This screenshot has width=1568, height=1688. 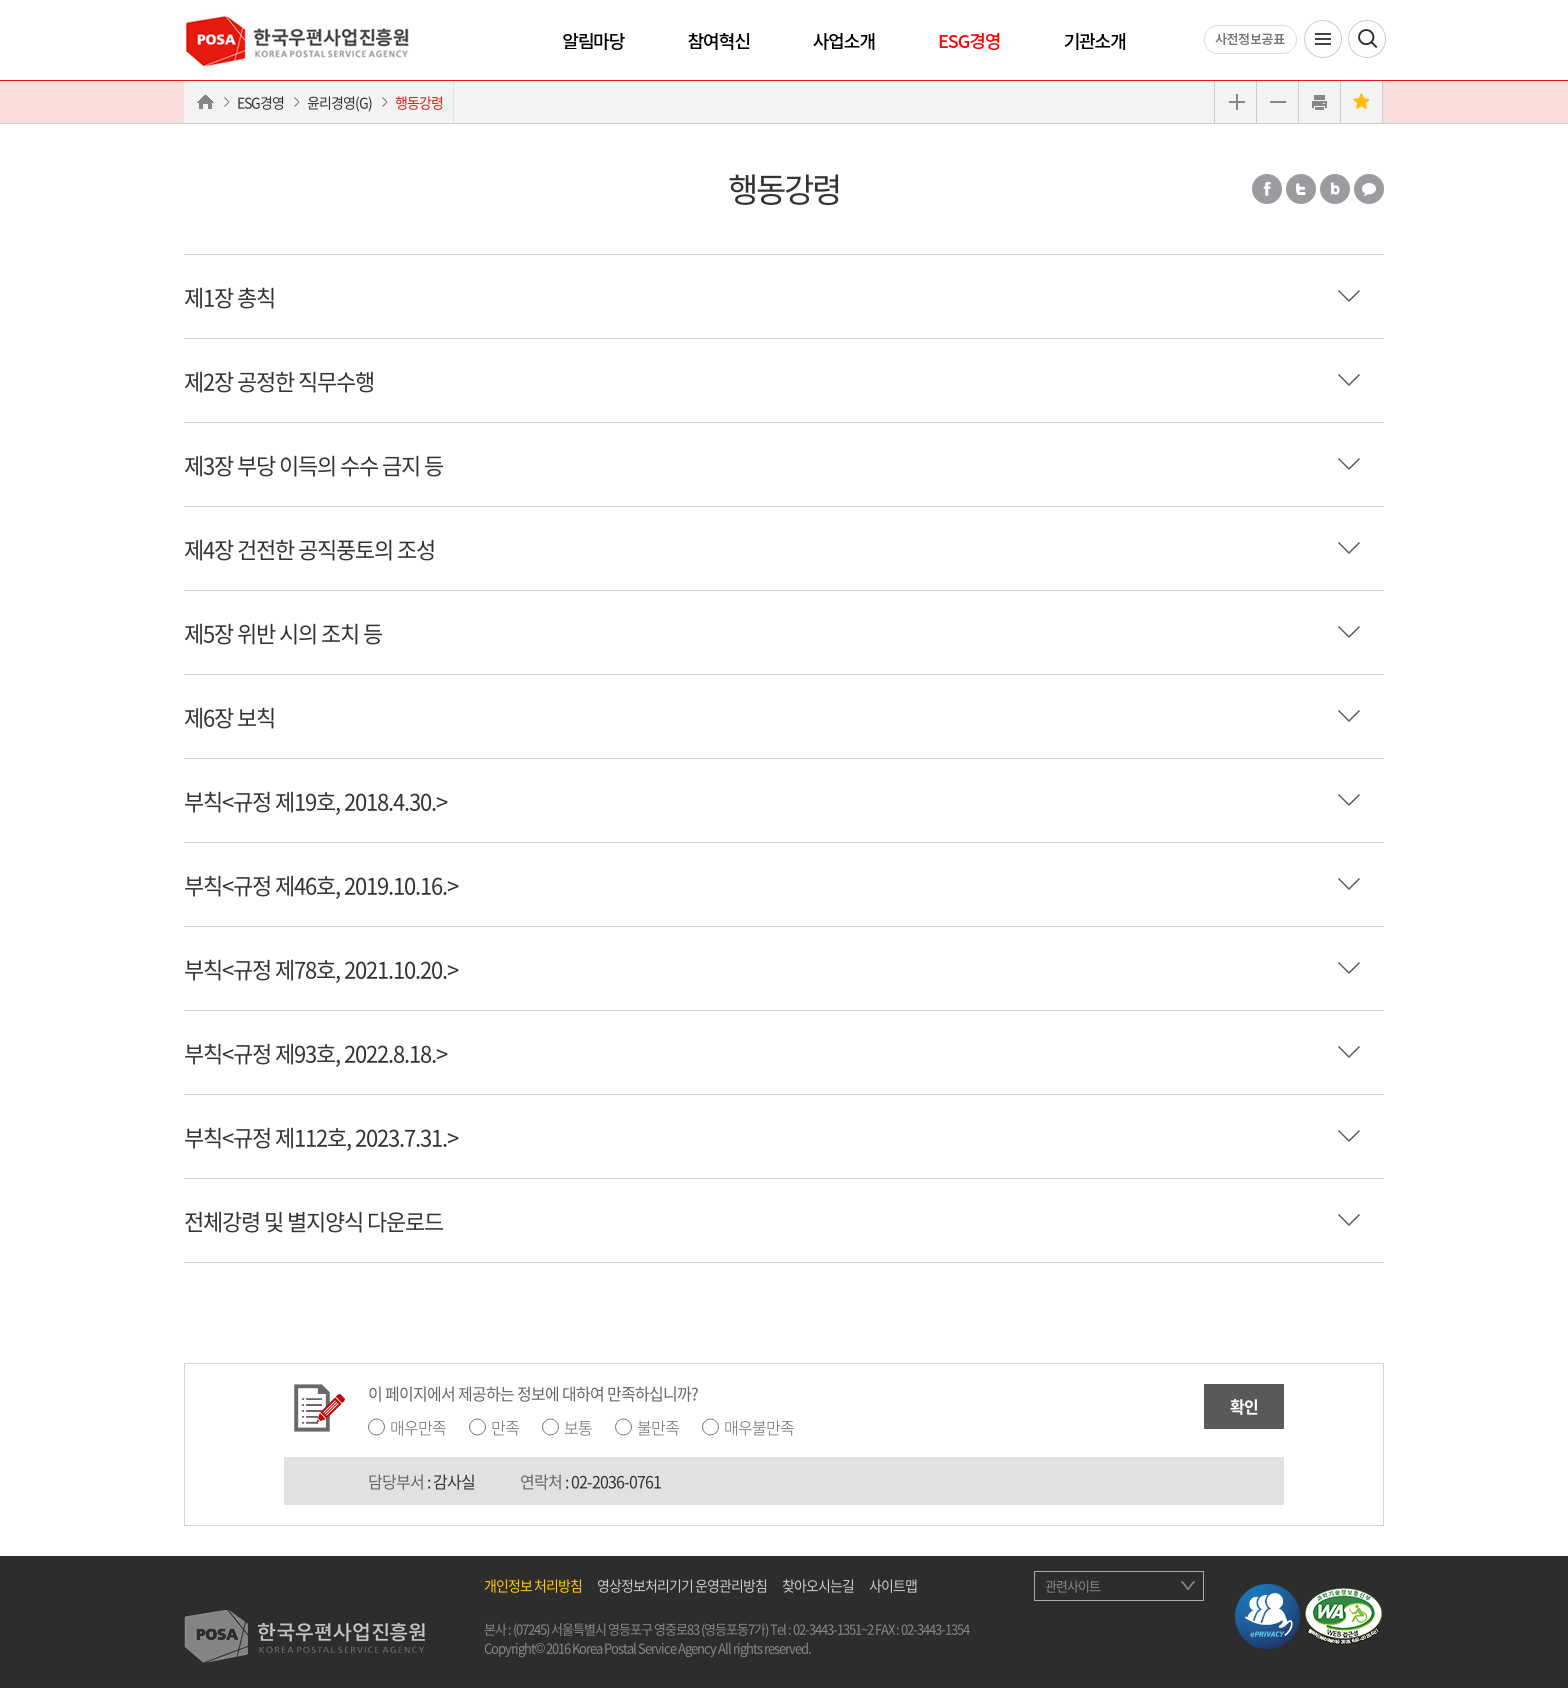 I want to click on 알림마당, so click(x=593, y=40).